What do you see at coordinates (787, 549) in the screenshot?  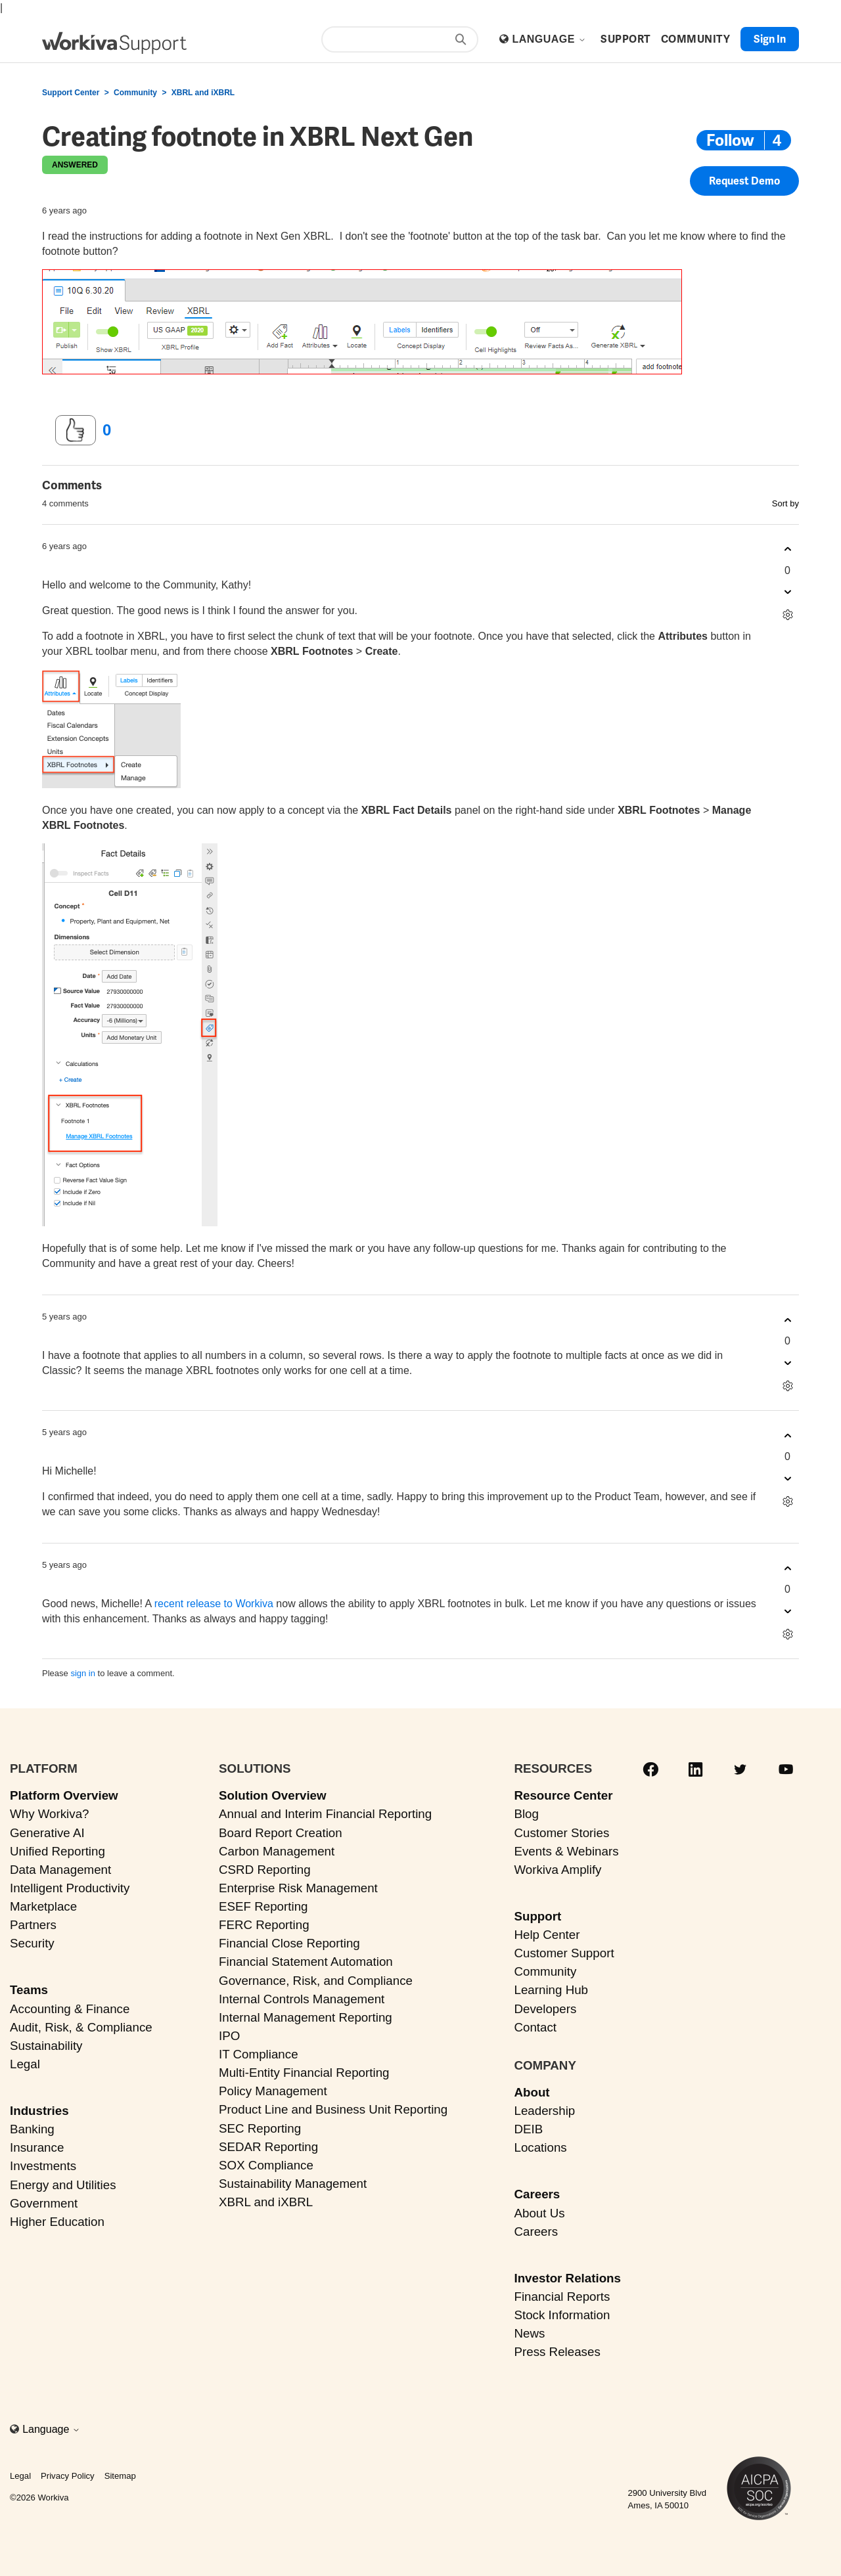 I see `[This comment was helpful]` at bounding box center [787, 549].